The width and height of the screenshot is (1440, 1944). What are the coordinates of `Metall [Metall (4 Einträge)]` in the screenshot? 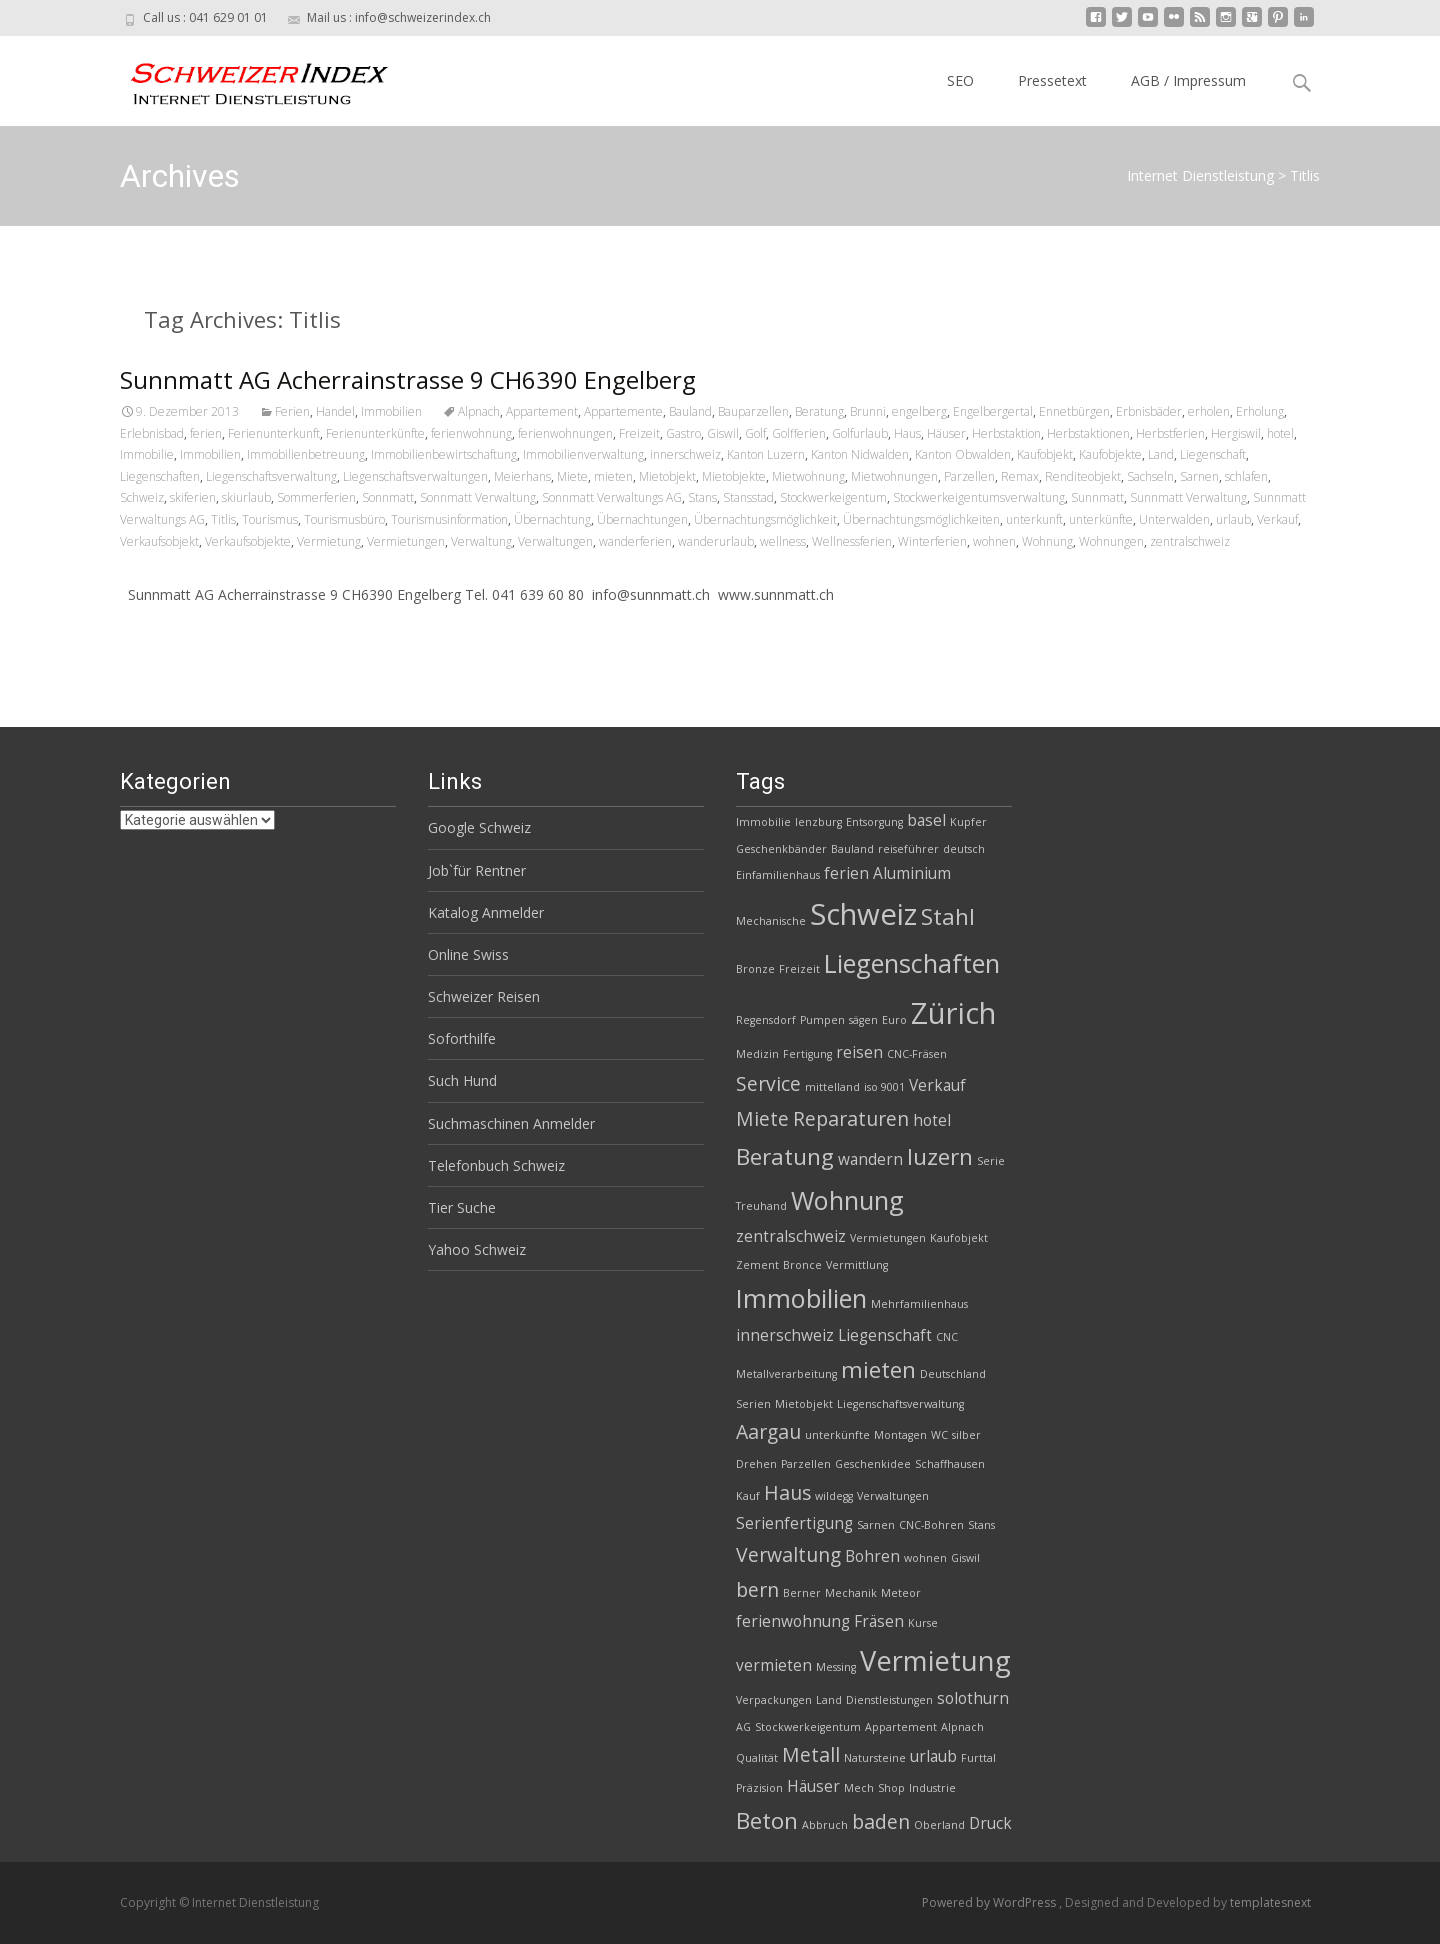 It's located at (811, 1754).